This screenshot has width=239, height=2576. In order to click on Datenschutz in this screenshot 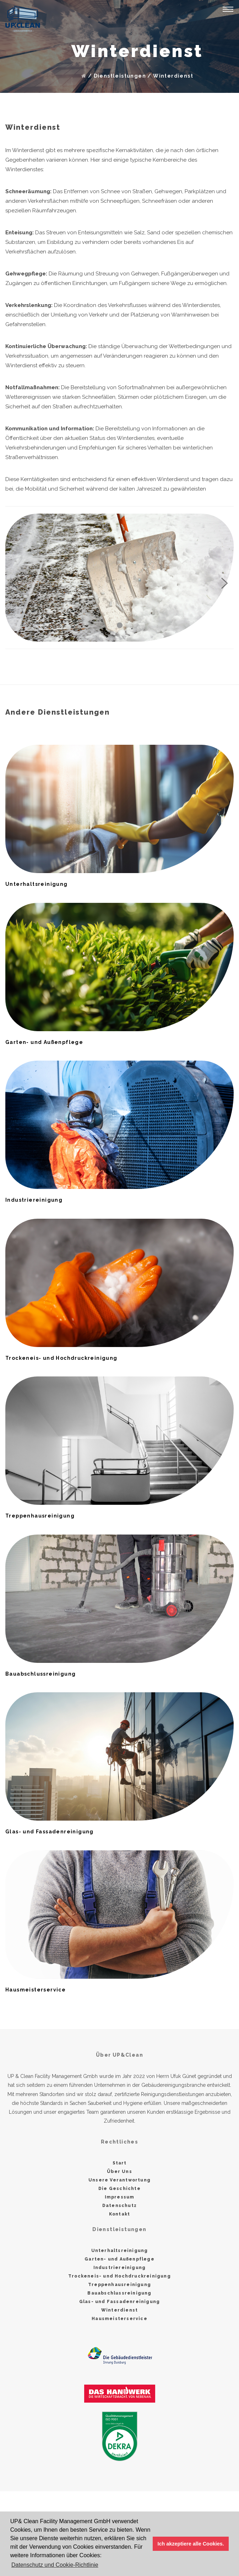, I will do `click(119, 2205)`.